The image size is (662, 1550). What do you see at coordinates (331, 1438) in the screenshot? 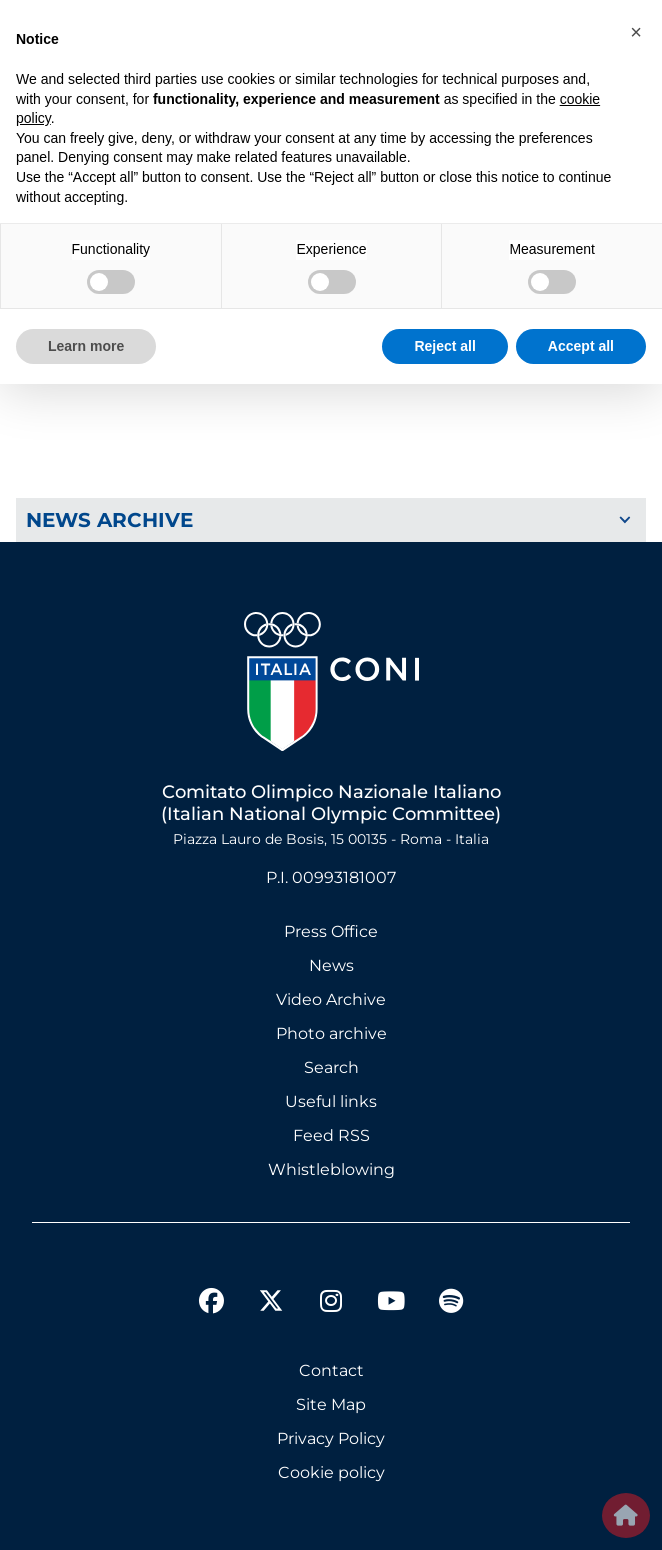
I see `Privacy Policy` at bounding box center [331, 1438].